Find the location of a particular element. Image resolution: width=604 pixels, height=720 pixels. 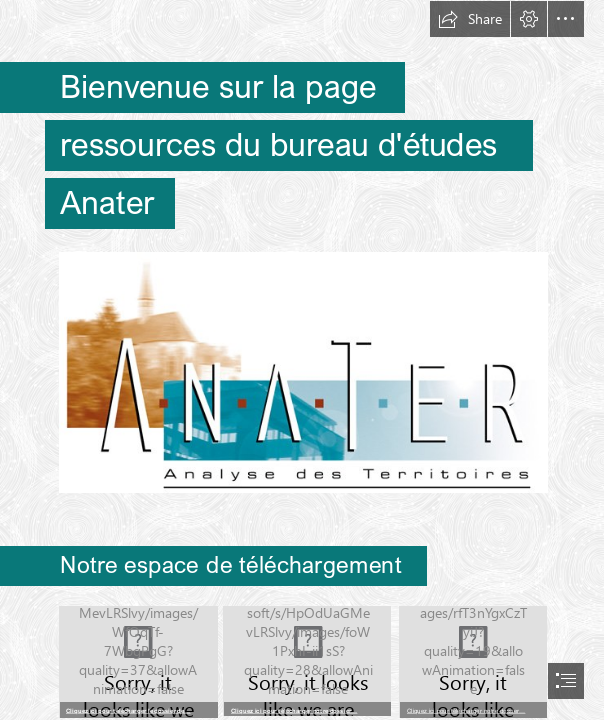

[GrandLogo_A.jpg (Moderate)] is located at coordinates (302, 371).